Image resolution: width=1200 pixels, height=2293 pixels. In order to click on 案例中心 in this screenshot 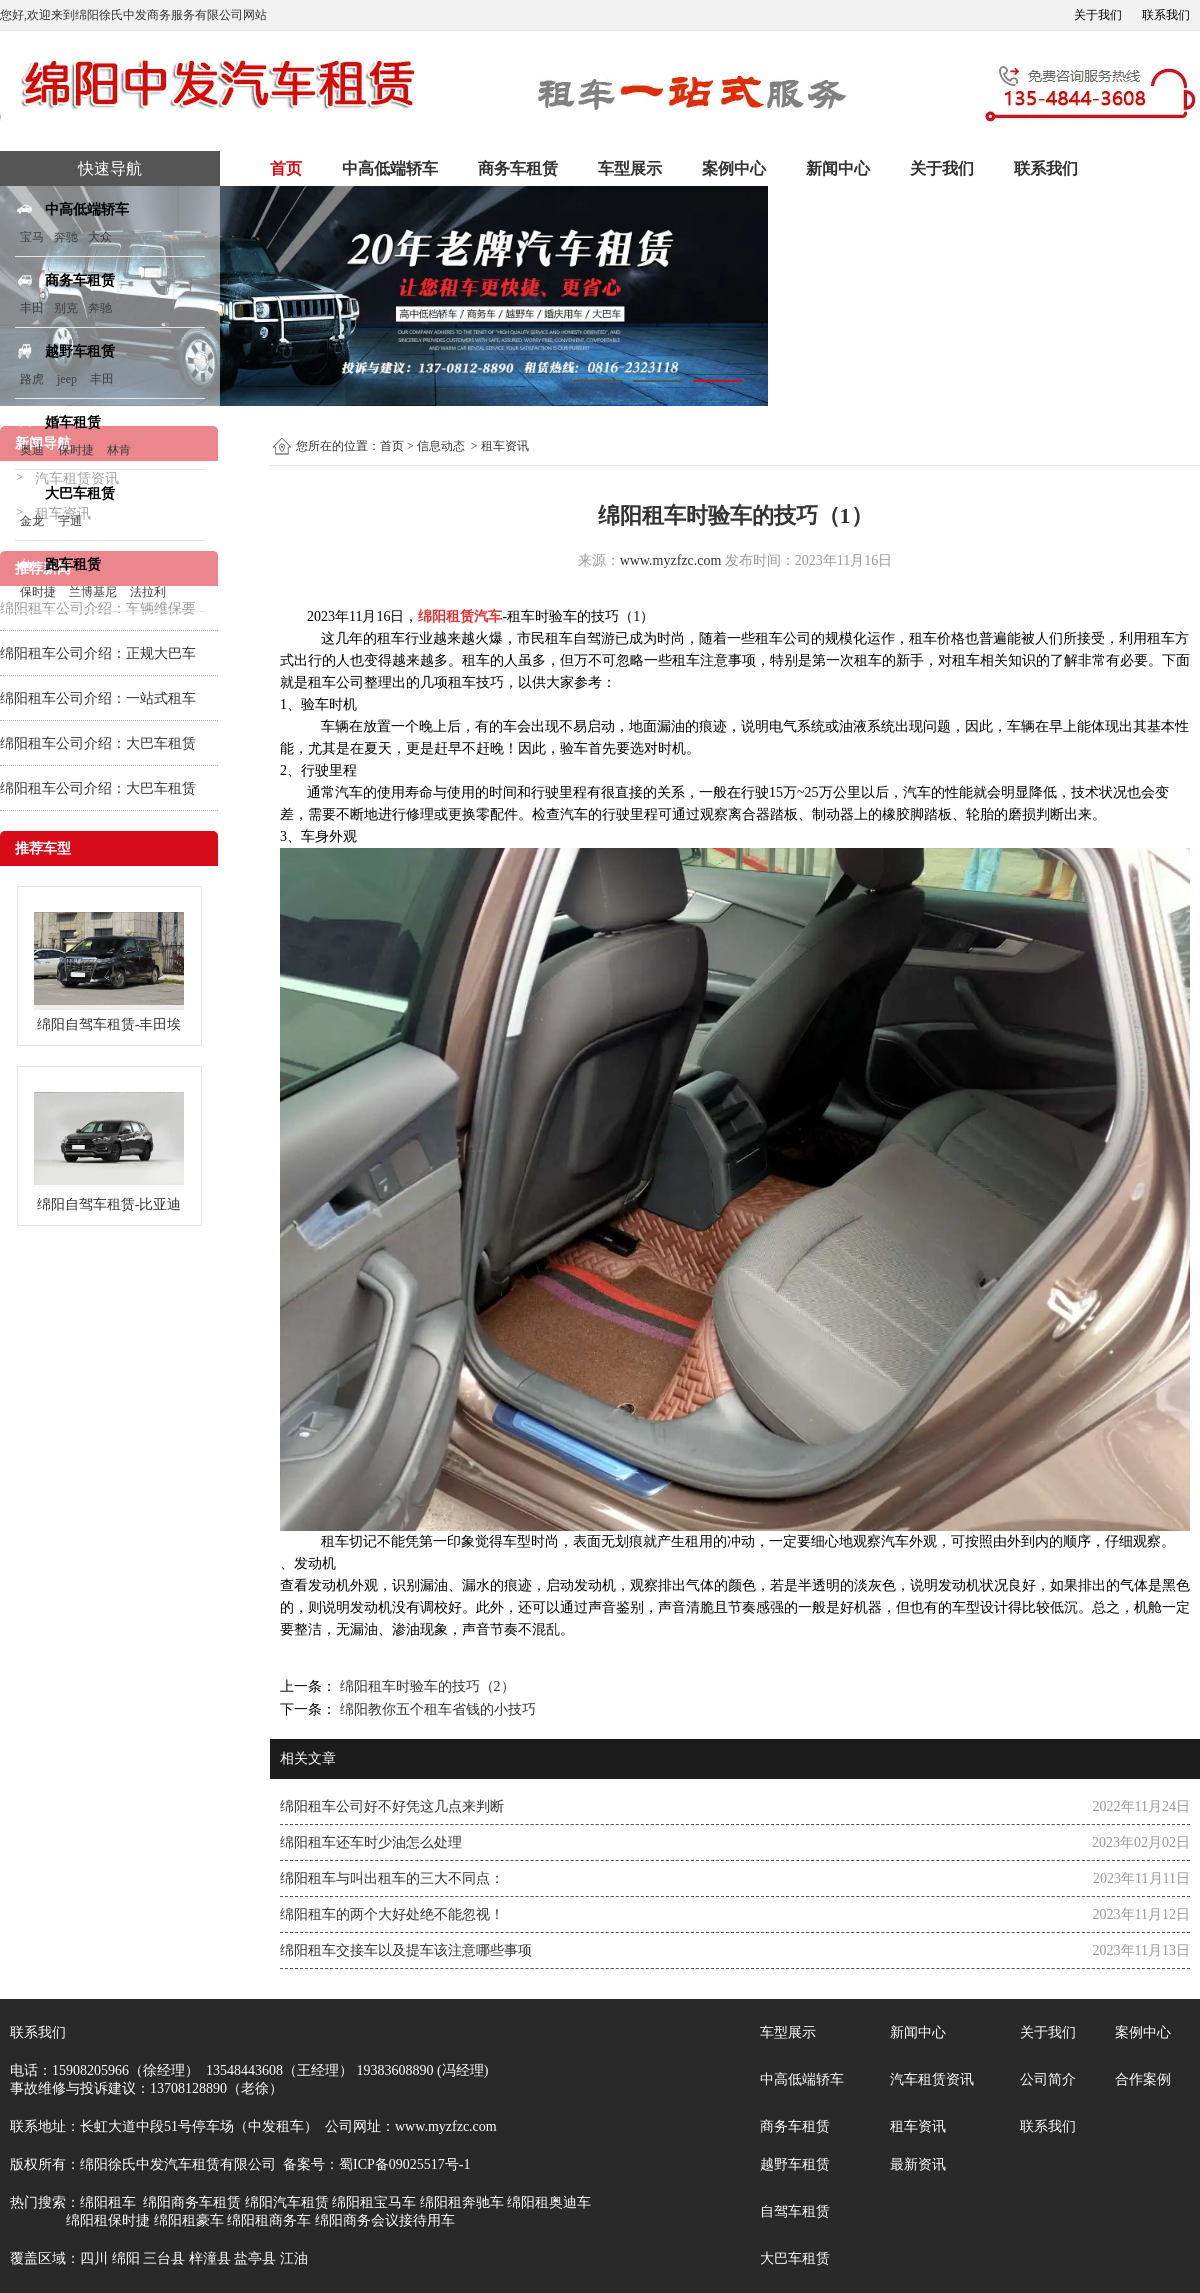, I will do `click(734, 168)`.